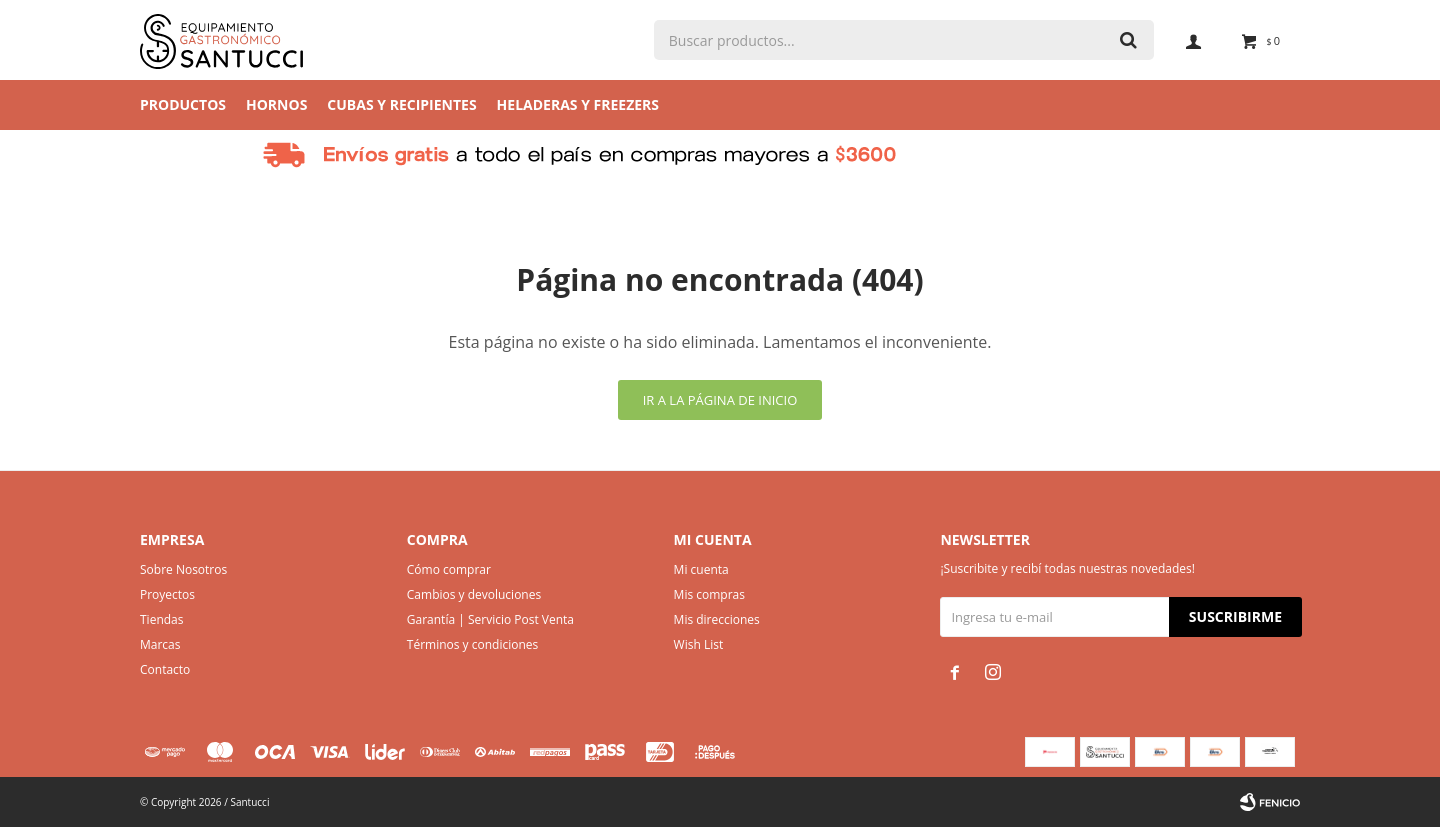 The image size is (1440, 827). What do you see at coordinates (490, 619) in the screenshot?
I see `Garantía | Servicio Post Venta` at bounding box center [490, 619].